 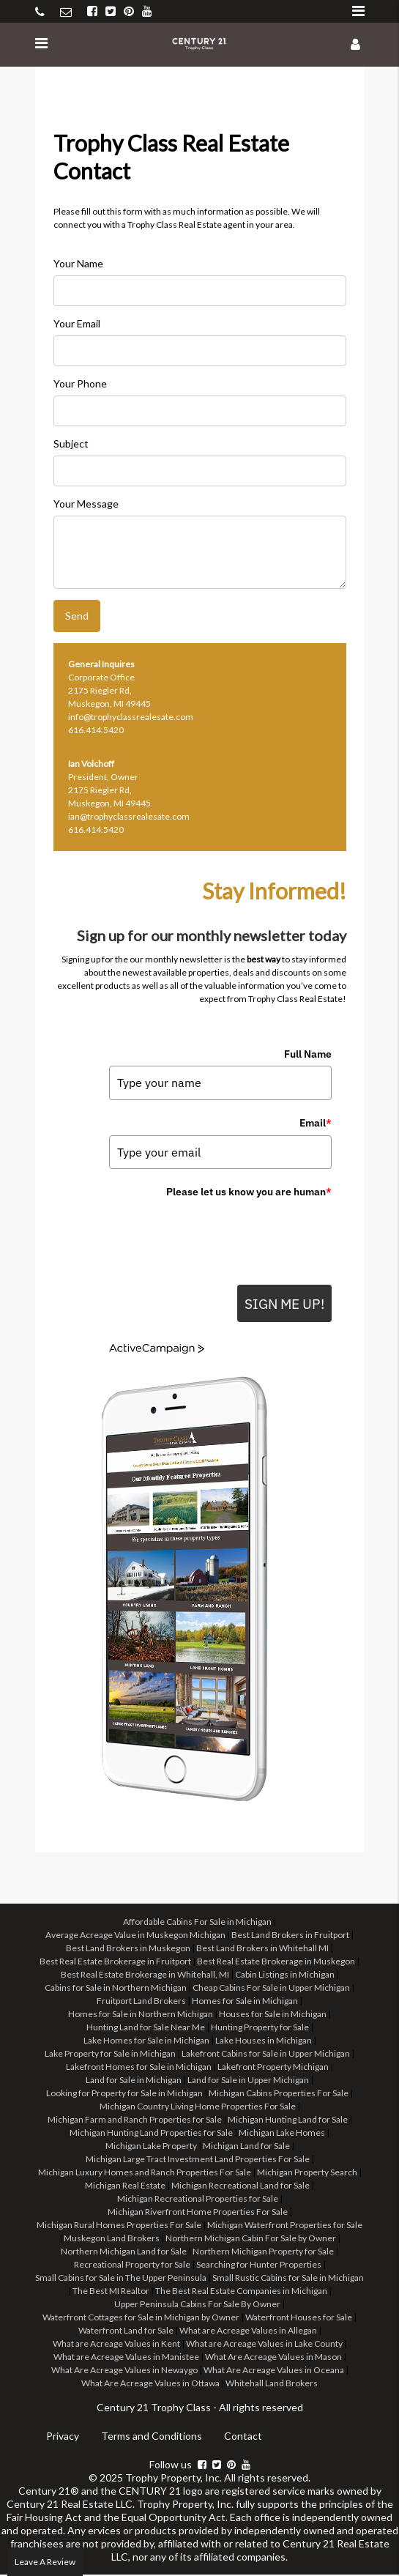 I want to click on What Are Acreage Values in Mason, so click(x=273, y=2358).